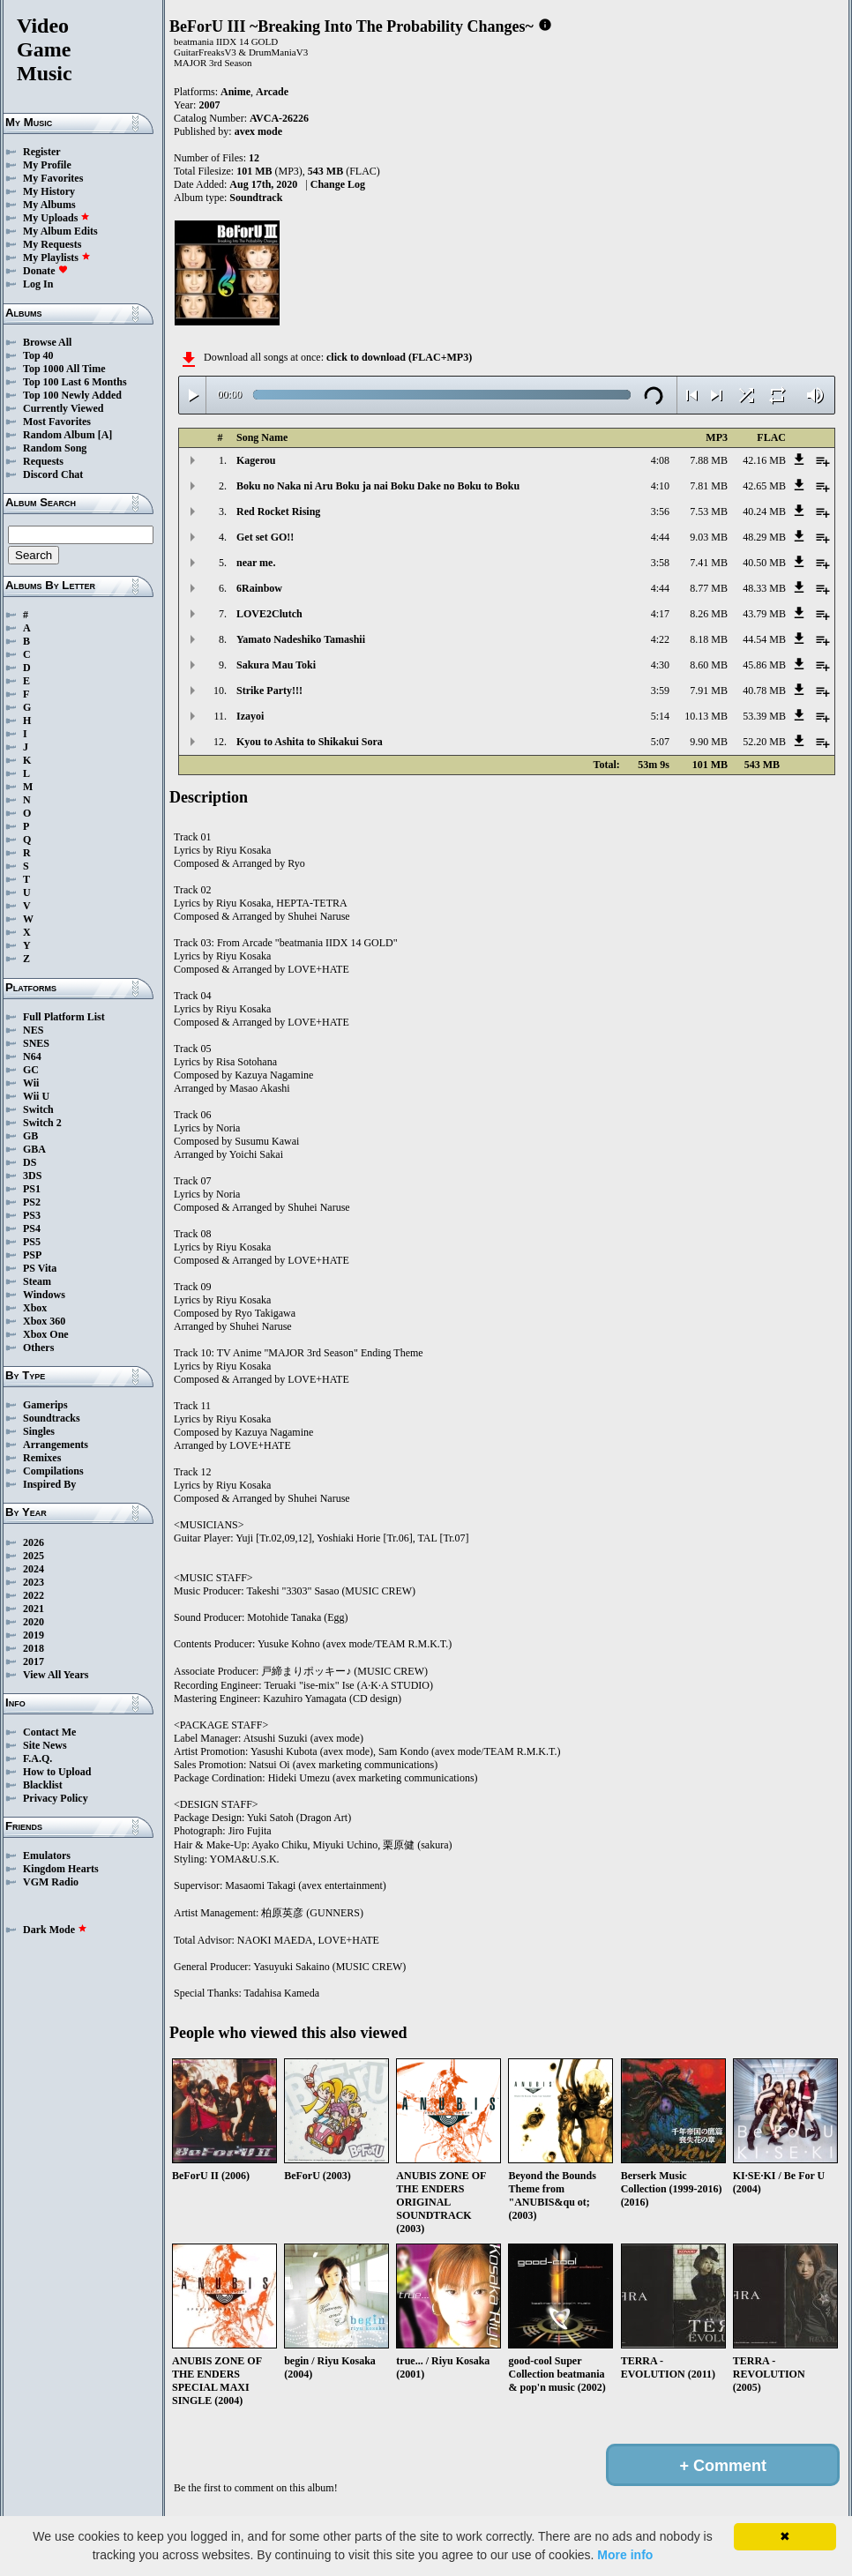 This screenshot has width=852, height=2576. I want to click on 3:59, so click(660, 690).